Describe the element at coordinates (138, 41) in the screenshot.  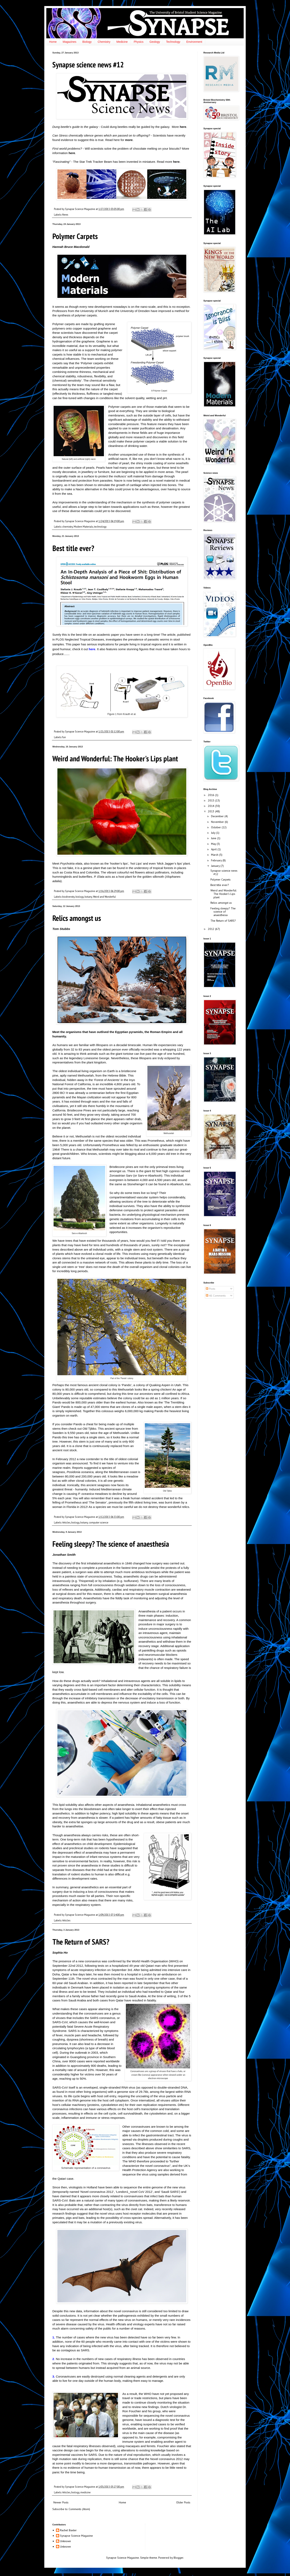
I see `Physics` at that location.